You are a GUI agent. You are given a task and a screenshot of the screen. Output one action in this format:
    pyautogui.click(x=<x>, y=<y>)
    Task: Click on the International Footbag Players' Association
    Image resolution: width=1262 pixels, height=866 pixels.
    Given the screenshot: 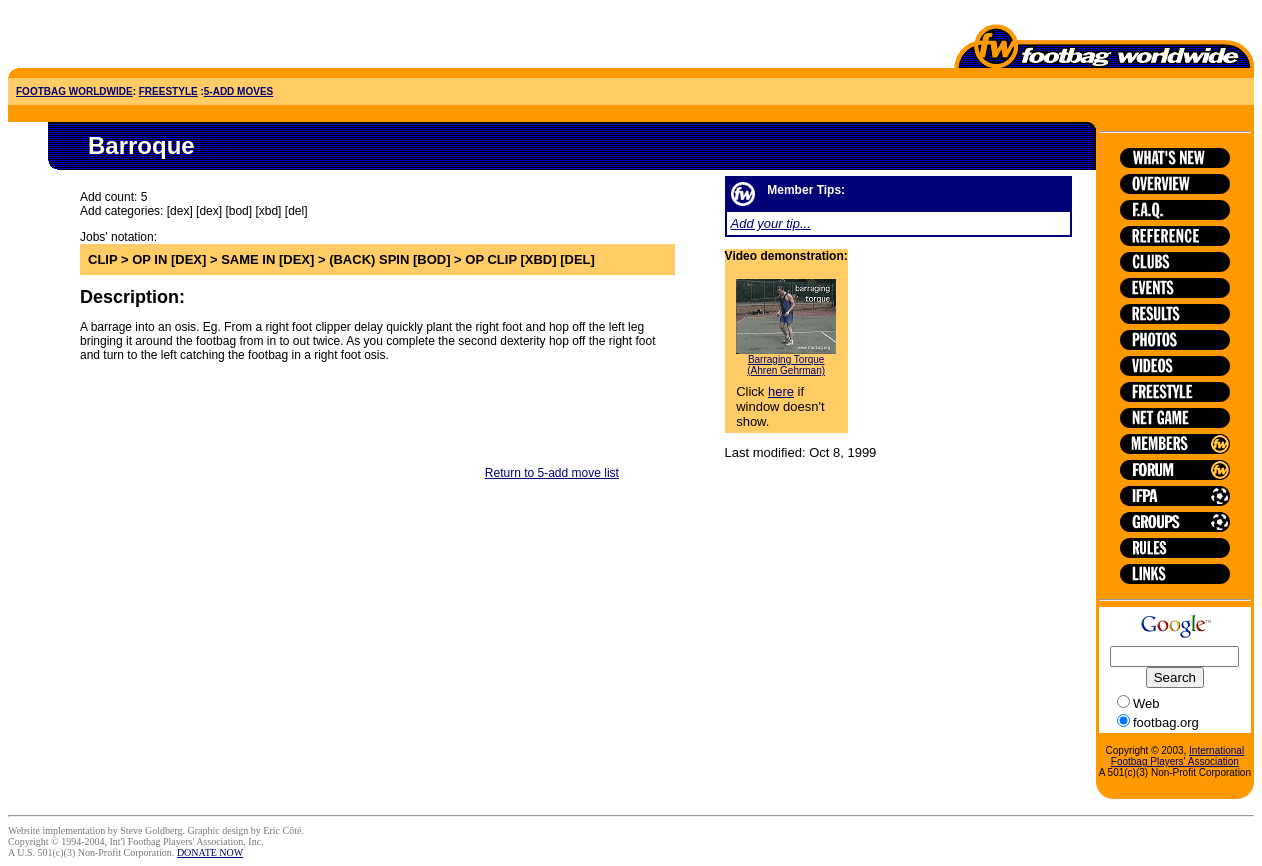 What is the action you would take?
    pyautogui.click(x=1177, y=756)
    